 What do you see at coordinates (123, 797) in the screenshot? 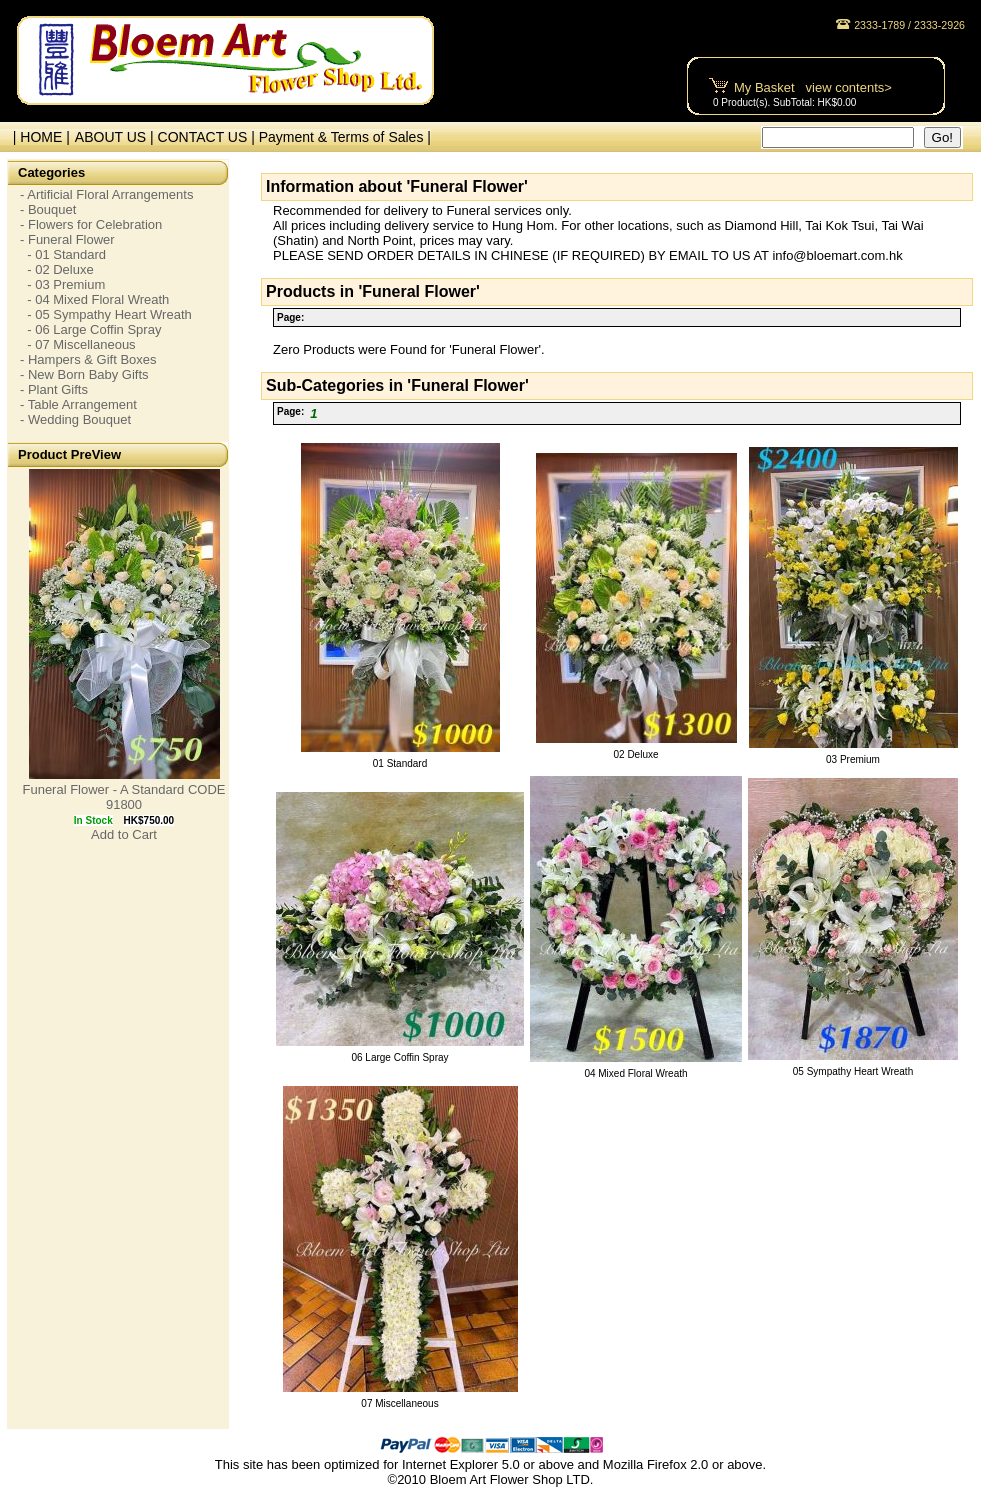
I see `Funeral Flower - A Standard CODE 91800` at bounding box center [123, 797].